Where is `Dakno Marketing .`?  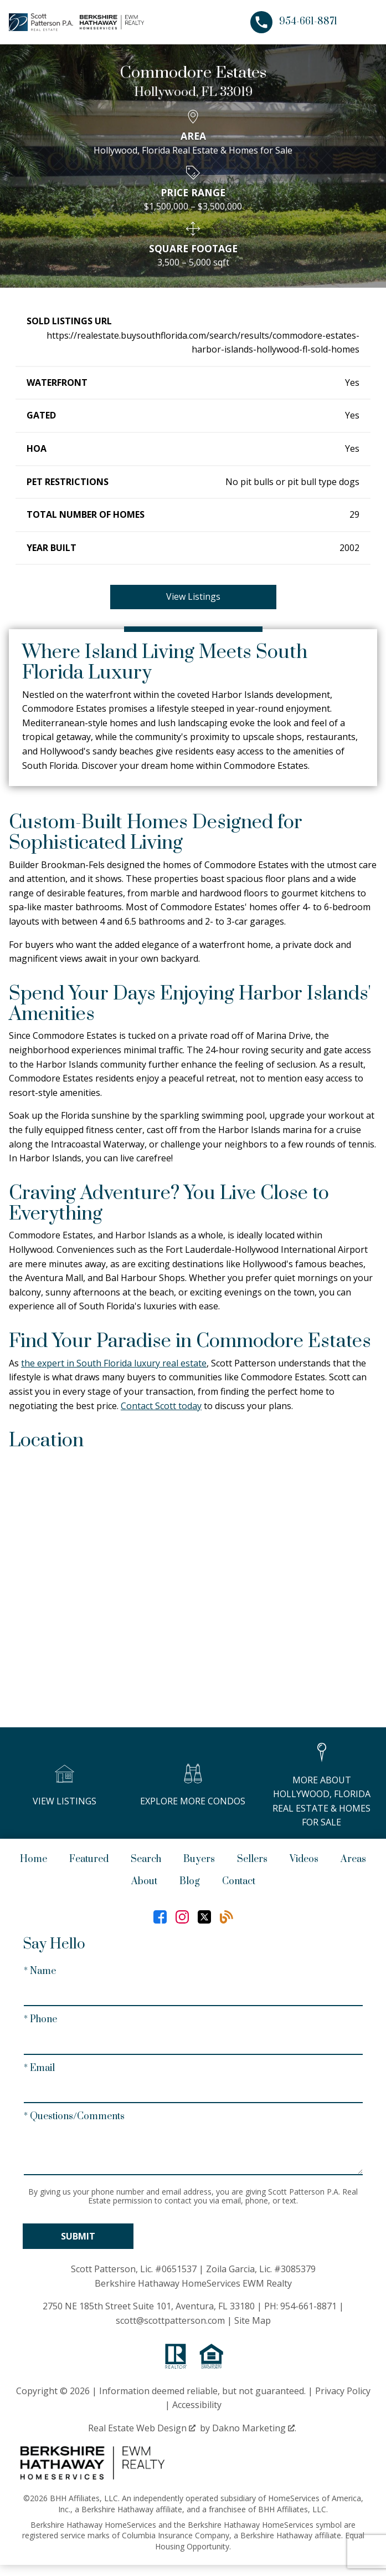
Dakno Marketing . is located at coordinates (254, 2428).